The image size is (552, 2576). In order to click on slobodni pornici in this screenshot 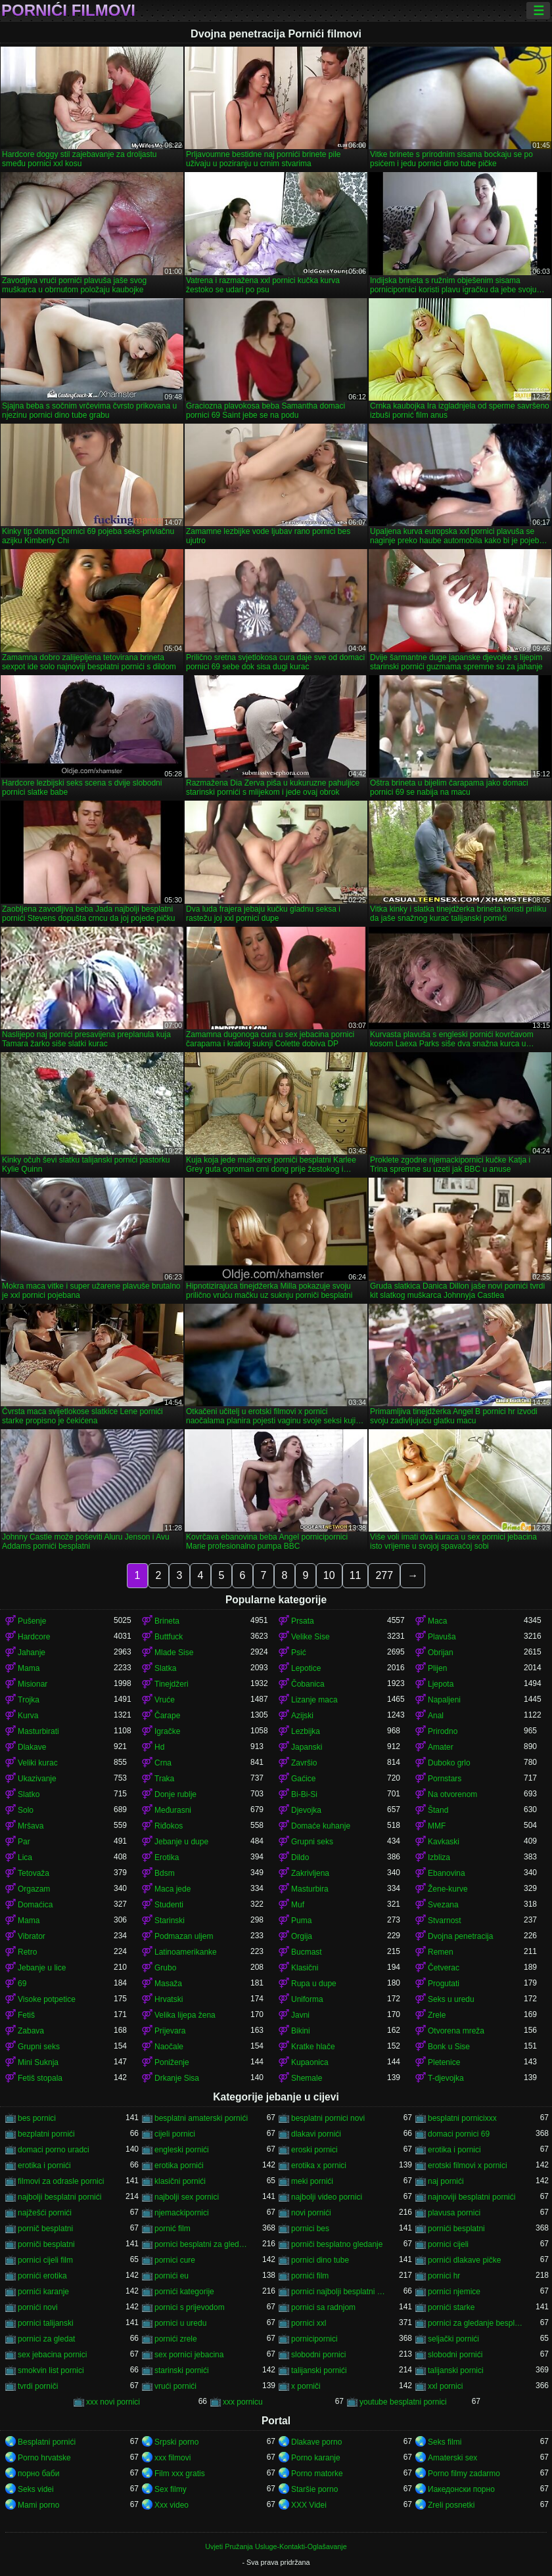, I will do `click(318, 2354)`.